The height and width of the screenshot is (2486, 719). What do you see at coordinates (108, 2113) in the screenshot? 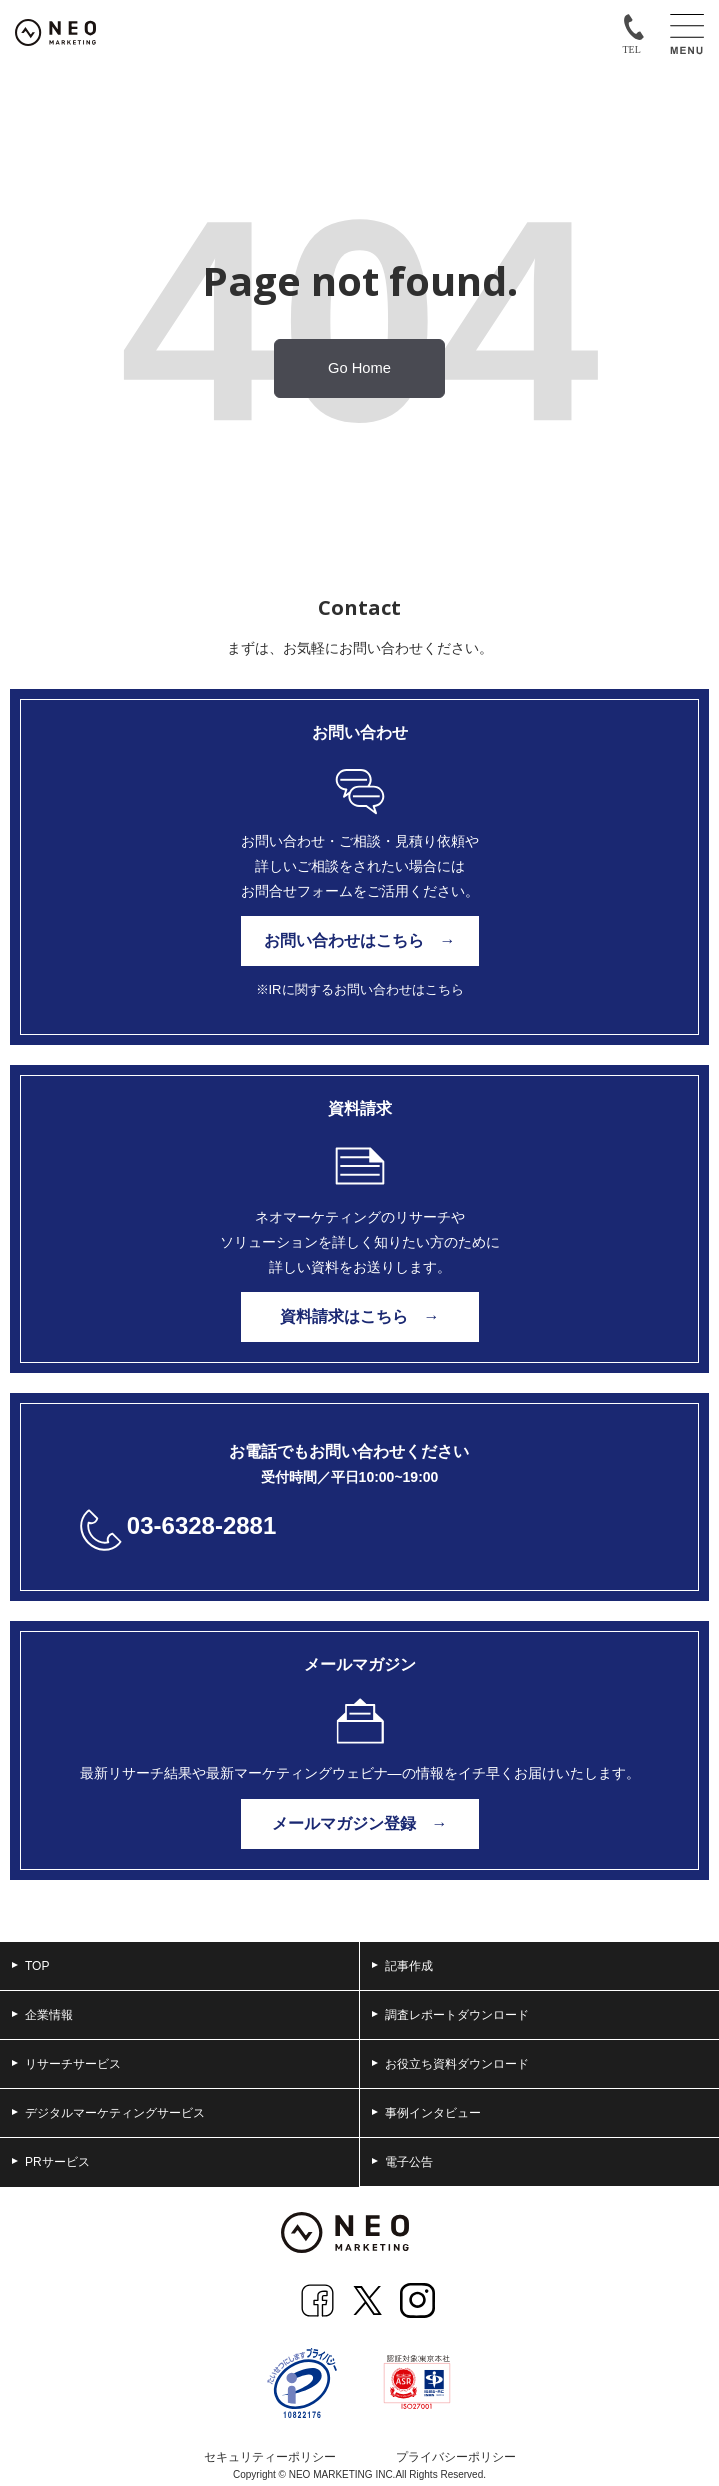
I see `デジタルマーケティングサービス [menuitem]` at bounding box center [108, 2113].